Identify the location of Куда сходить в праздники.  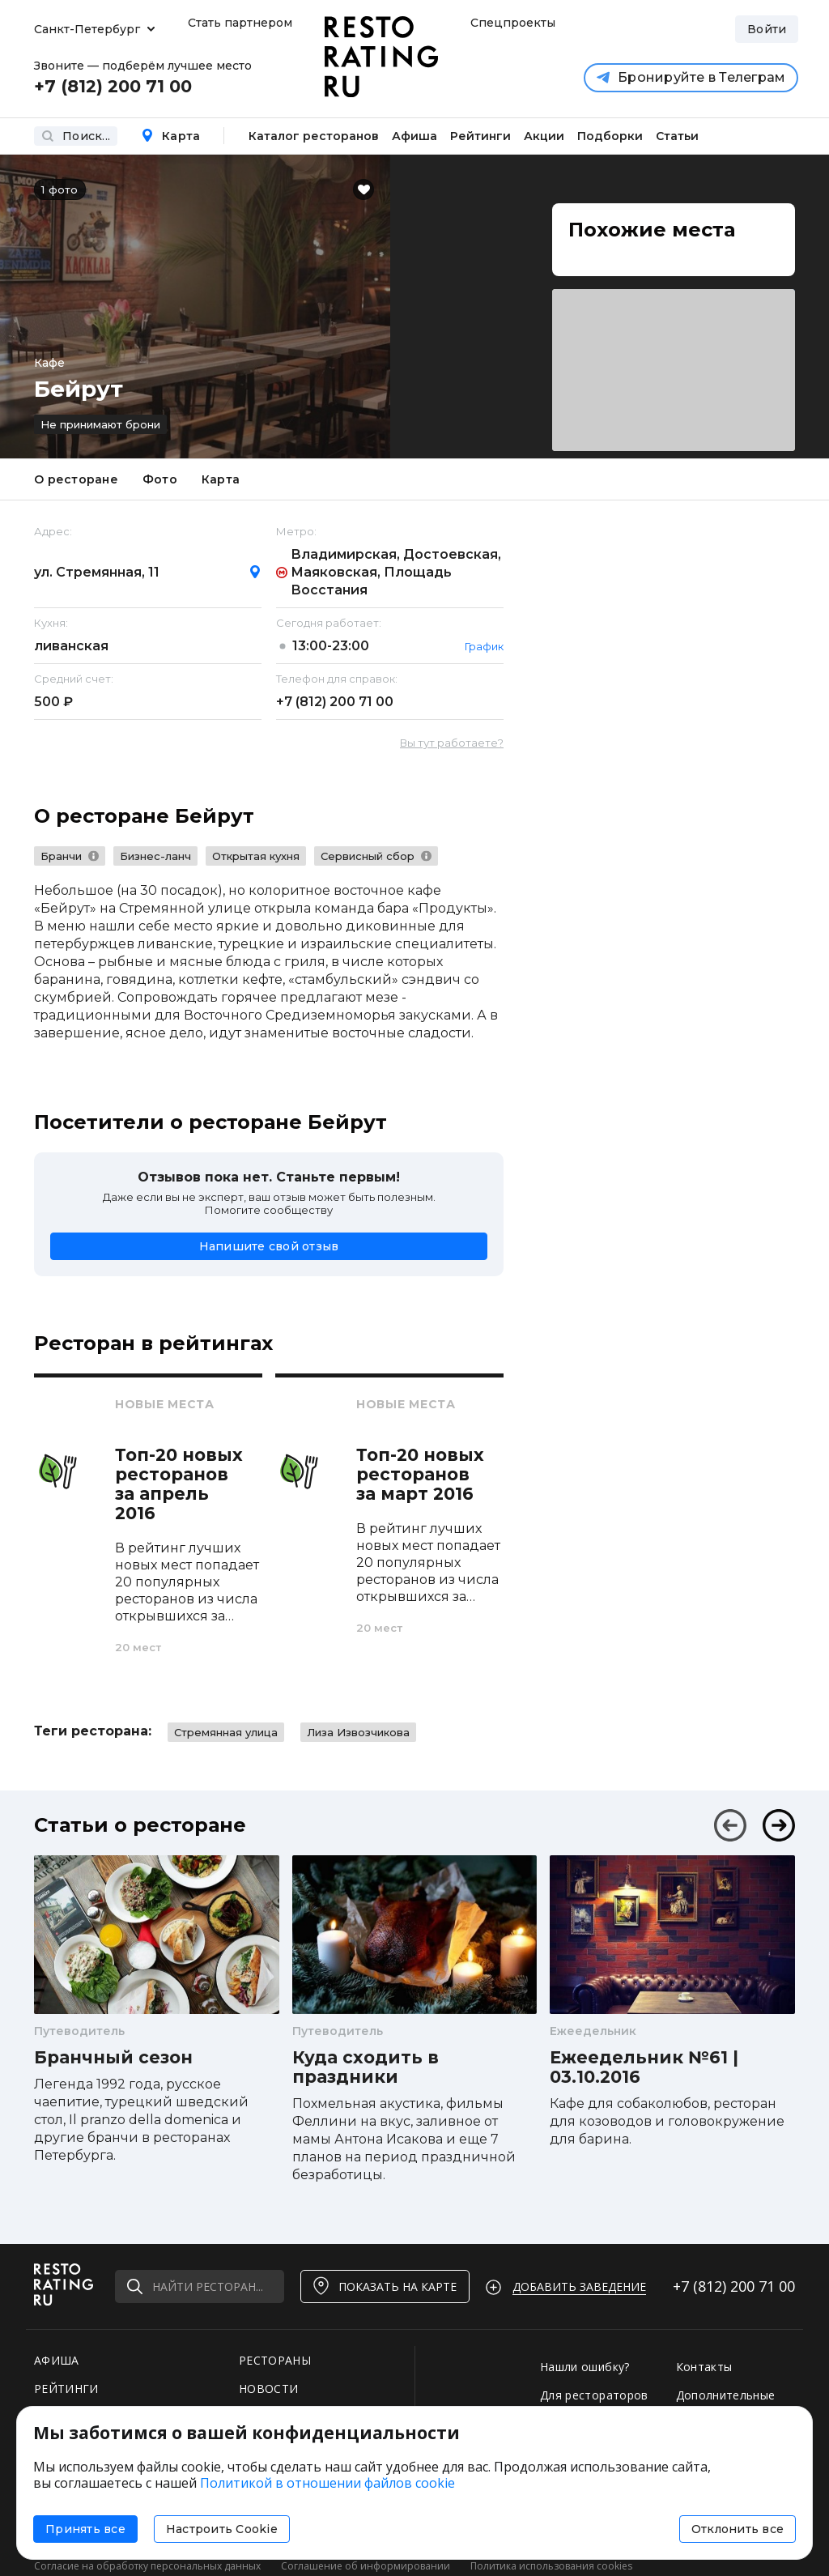
(365, 2067).